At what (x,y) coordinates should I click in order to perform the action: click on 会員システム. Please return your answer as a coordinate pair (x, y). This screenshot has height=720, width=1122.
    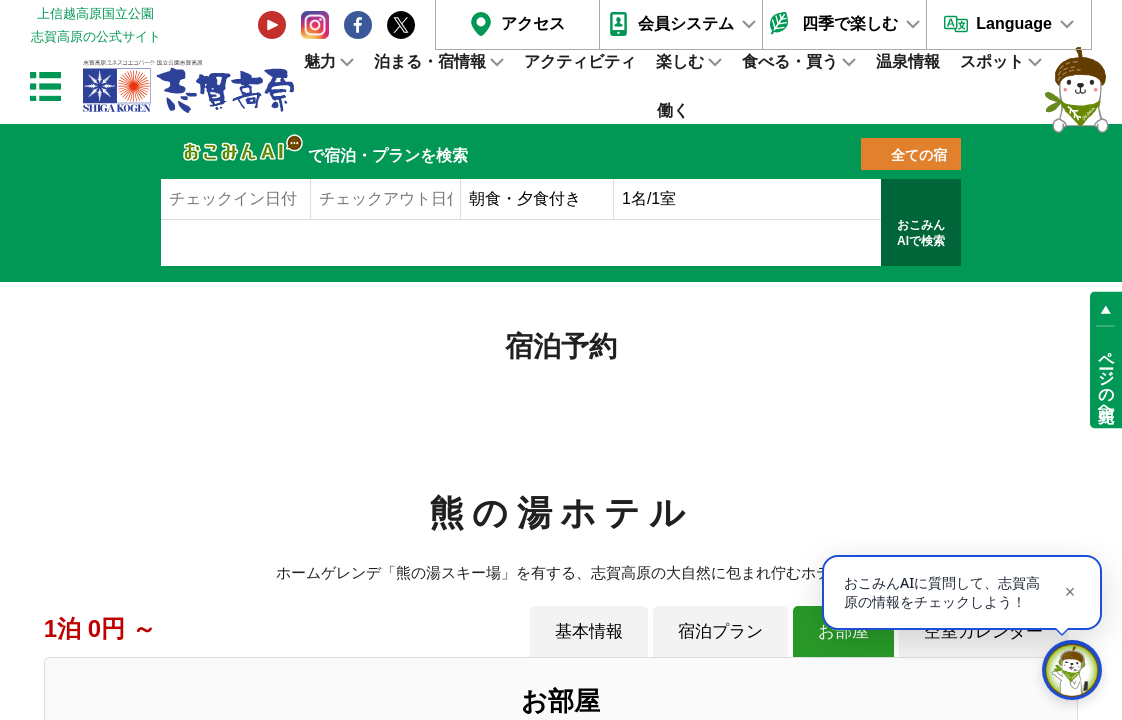
    Looking at the image, I should click on (686, 23).